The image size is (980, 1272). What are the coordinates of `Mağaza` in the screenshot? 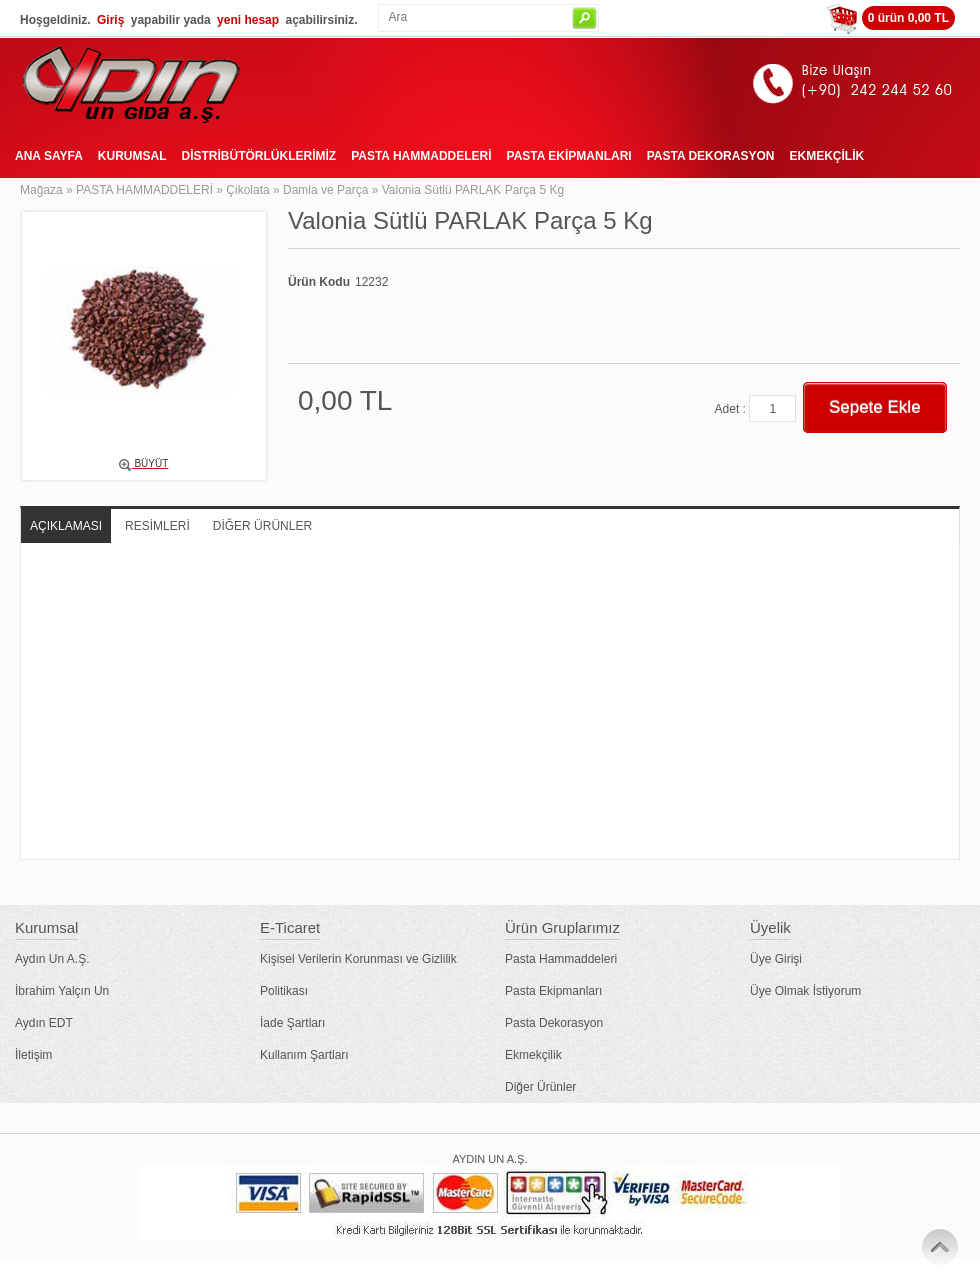 It's located at (41, 190).